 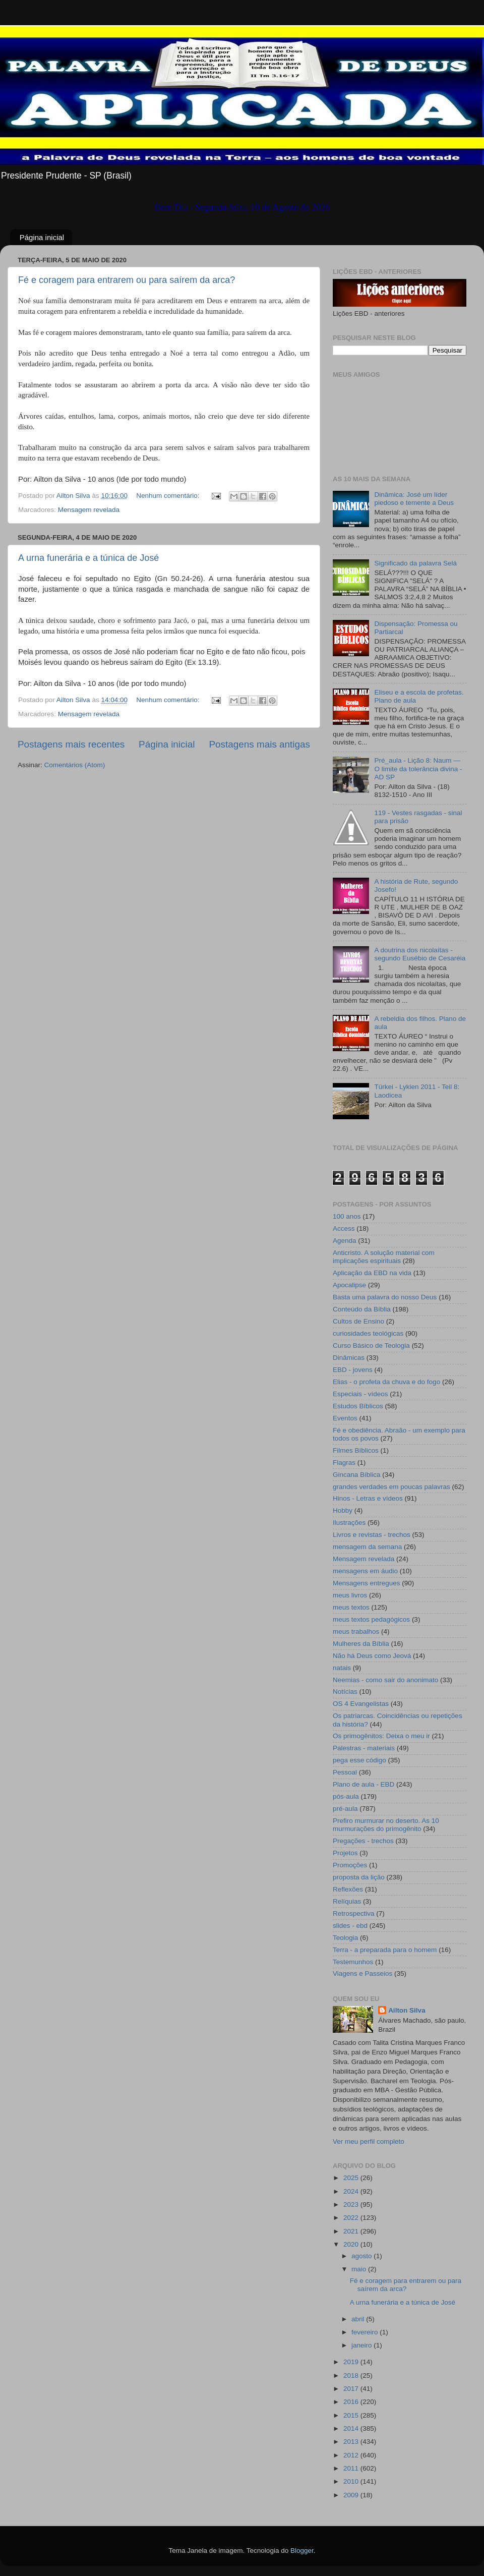 What do you see at coordinates (349, 1285) in the screenshot?
I see `Apocalipse` at bounding box center [349, 1285].